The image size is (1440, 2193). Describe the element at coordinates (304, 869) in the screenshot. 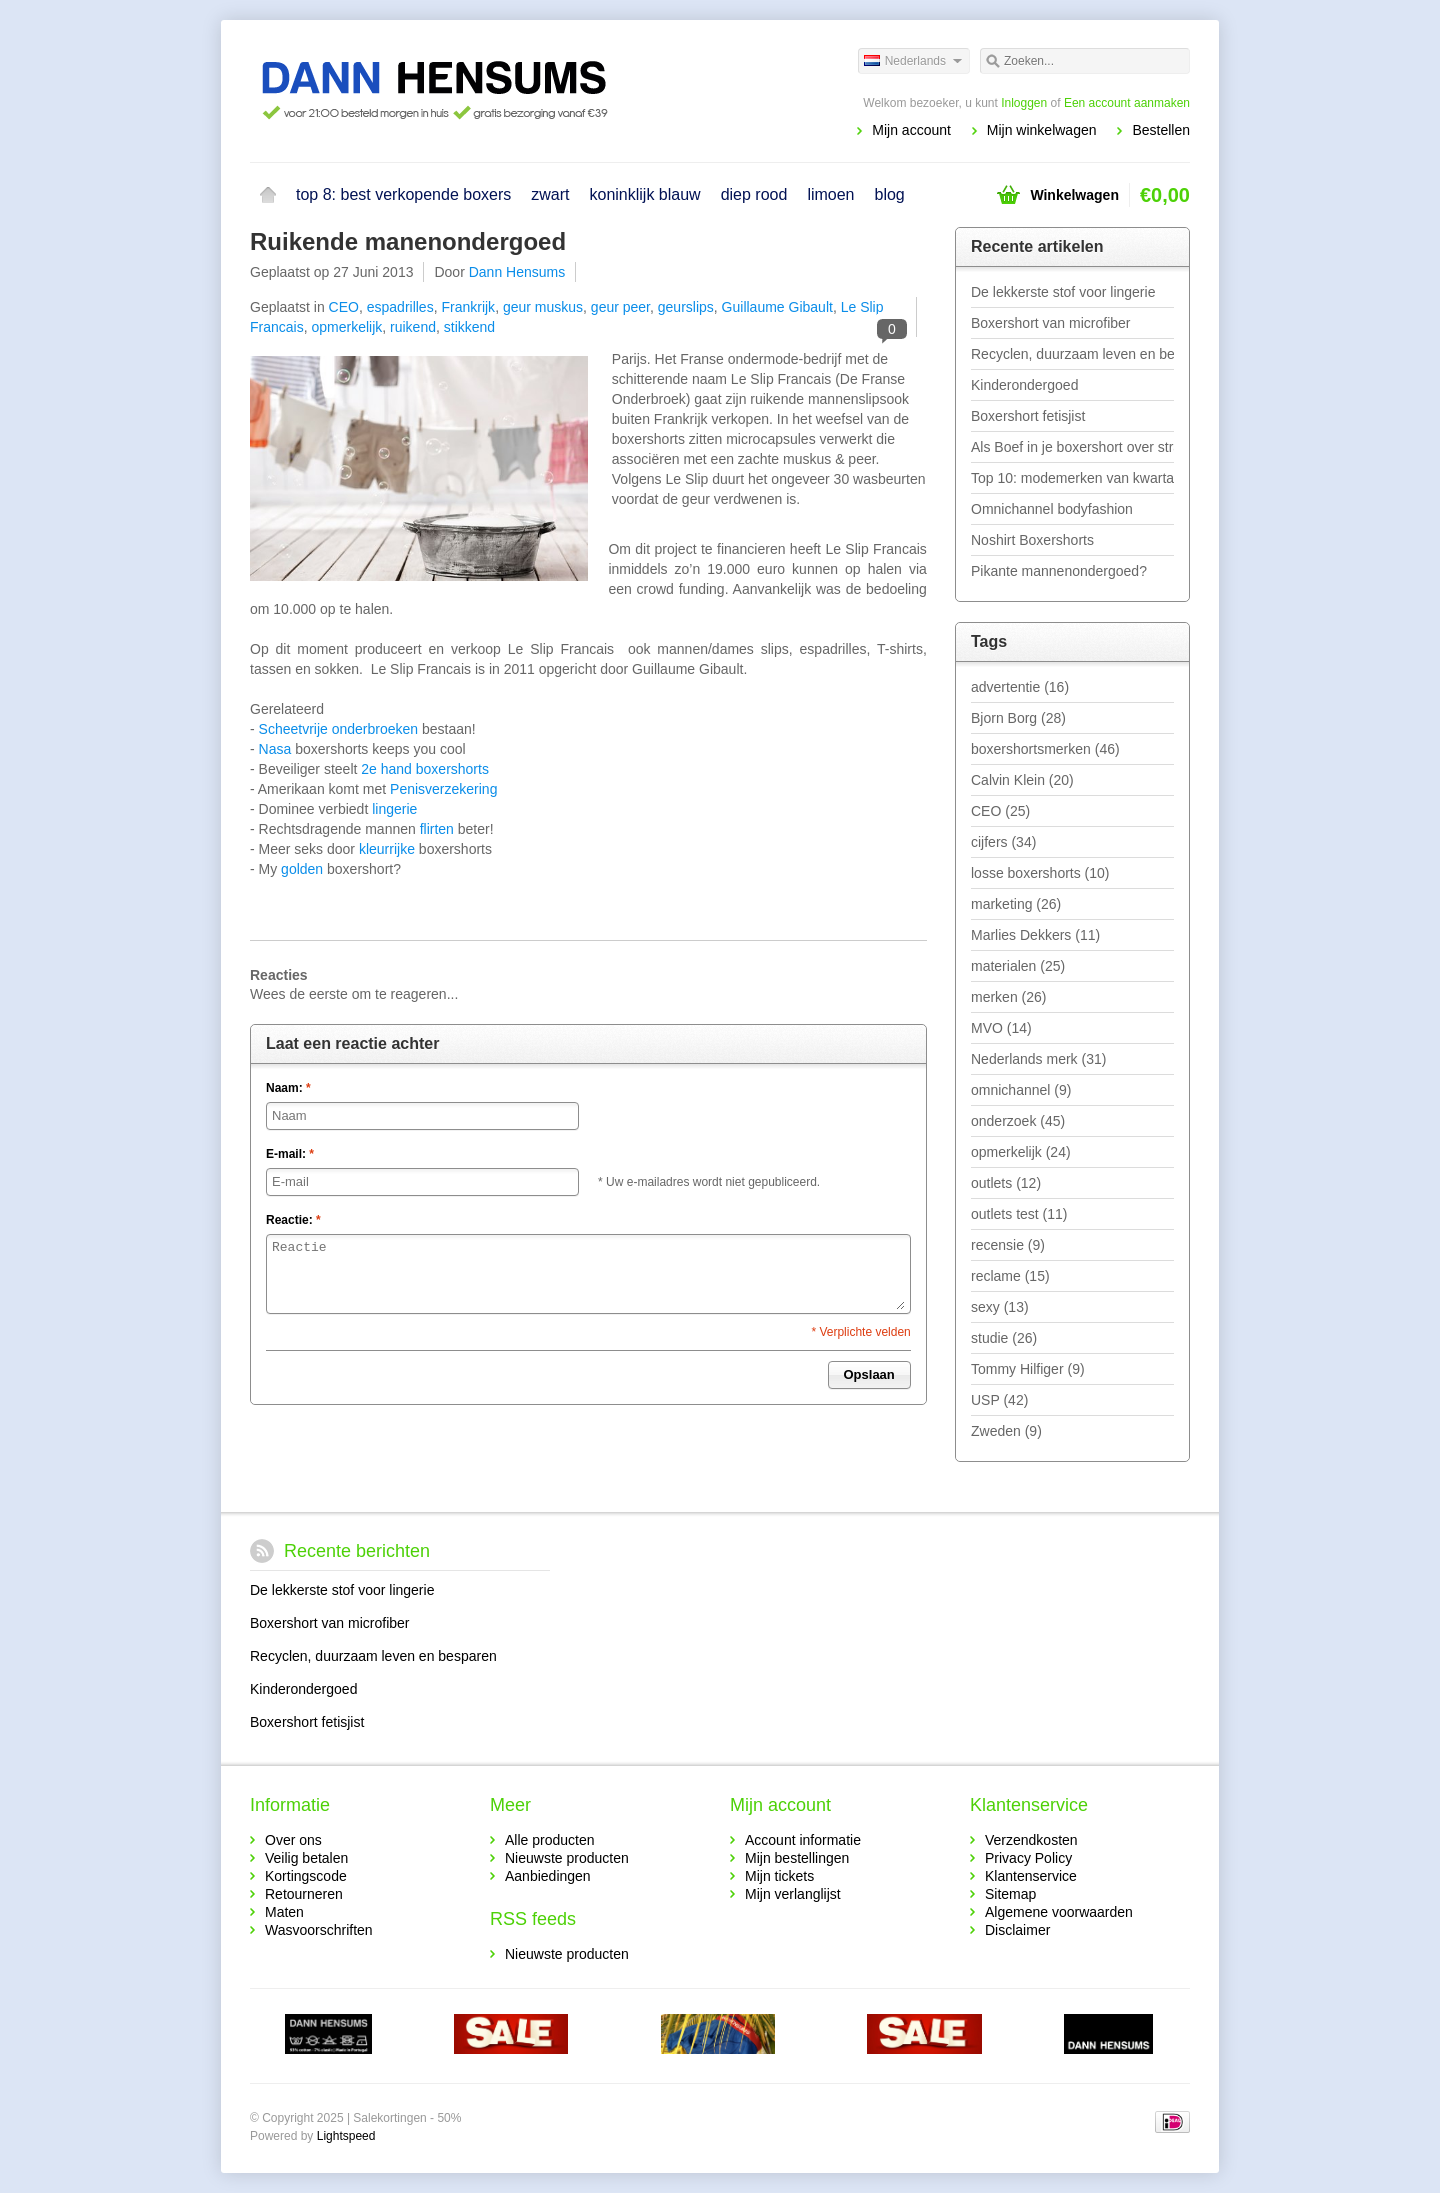

I see `golden` at that location.